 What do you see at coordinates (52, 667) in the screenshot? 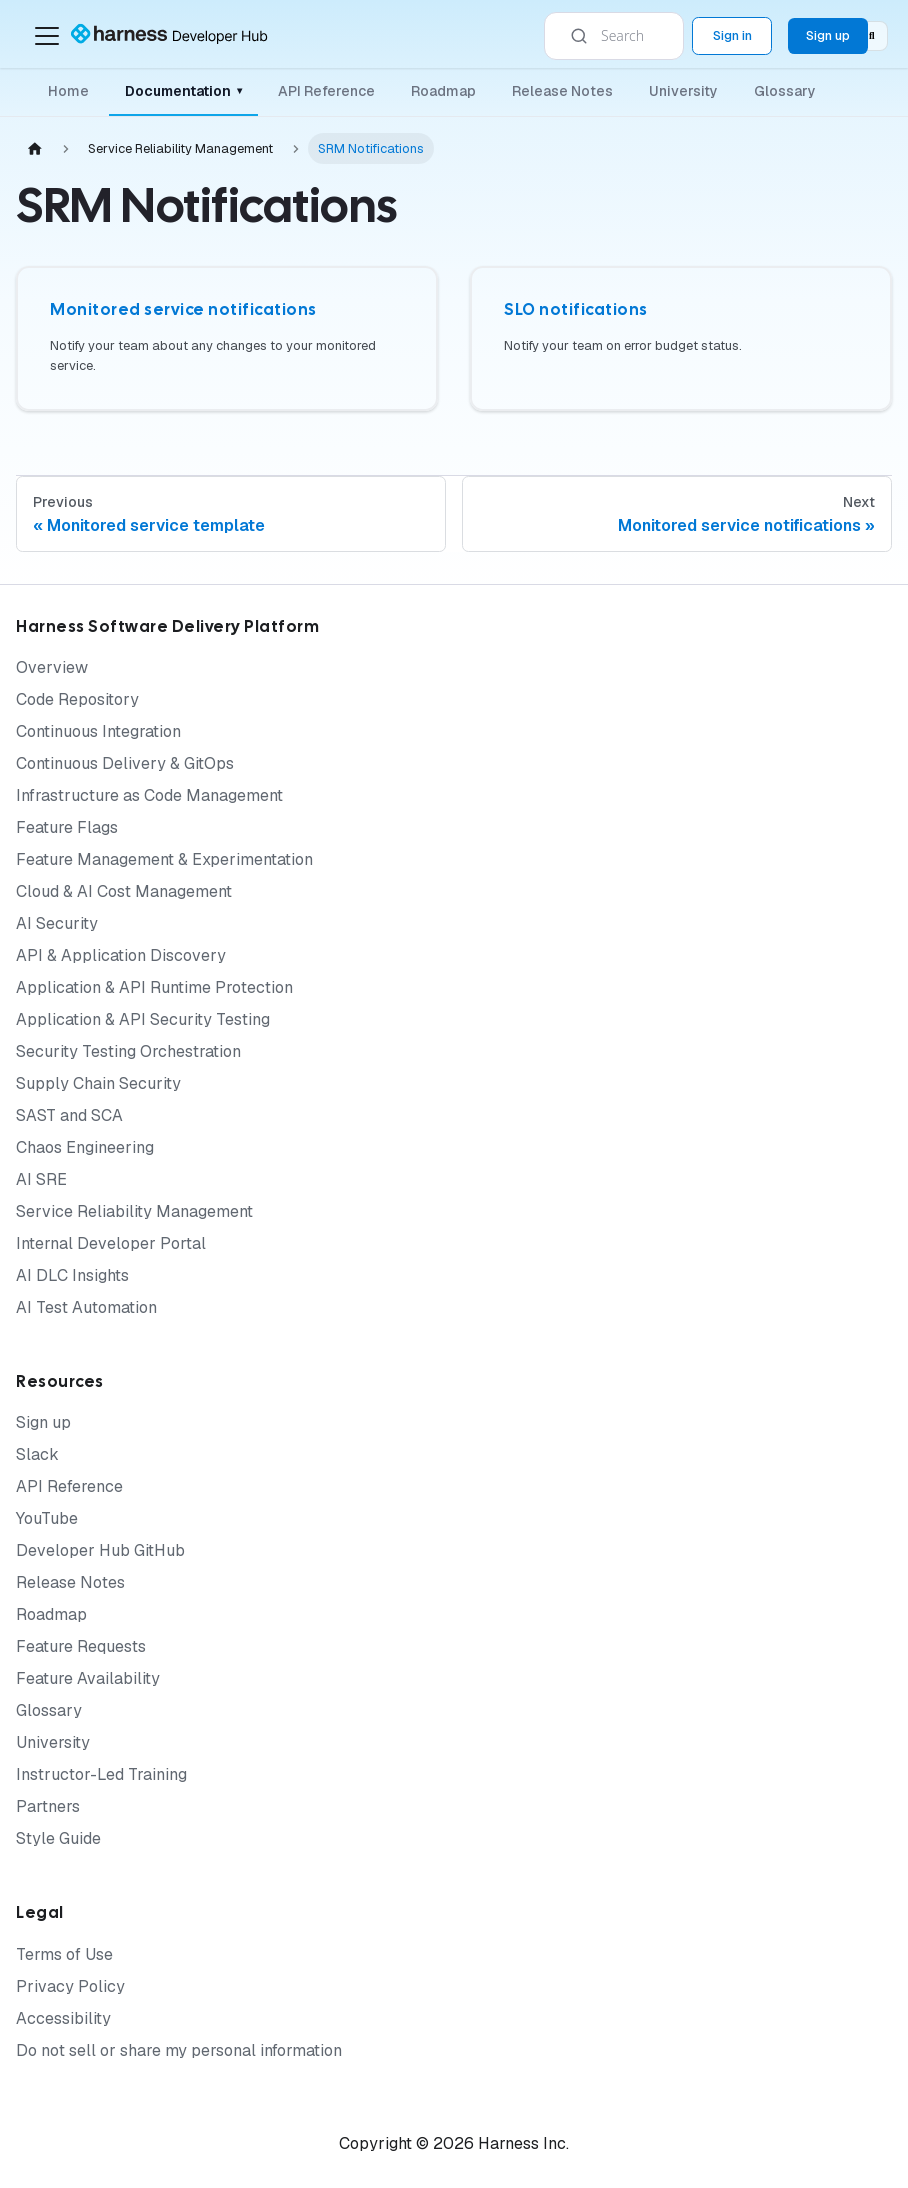
I see `Overview` at bounding box center [52, 667].